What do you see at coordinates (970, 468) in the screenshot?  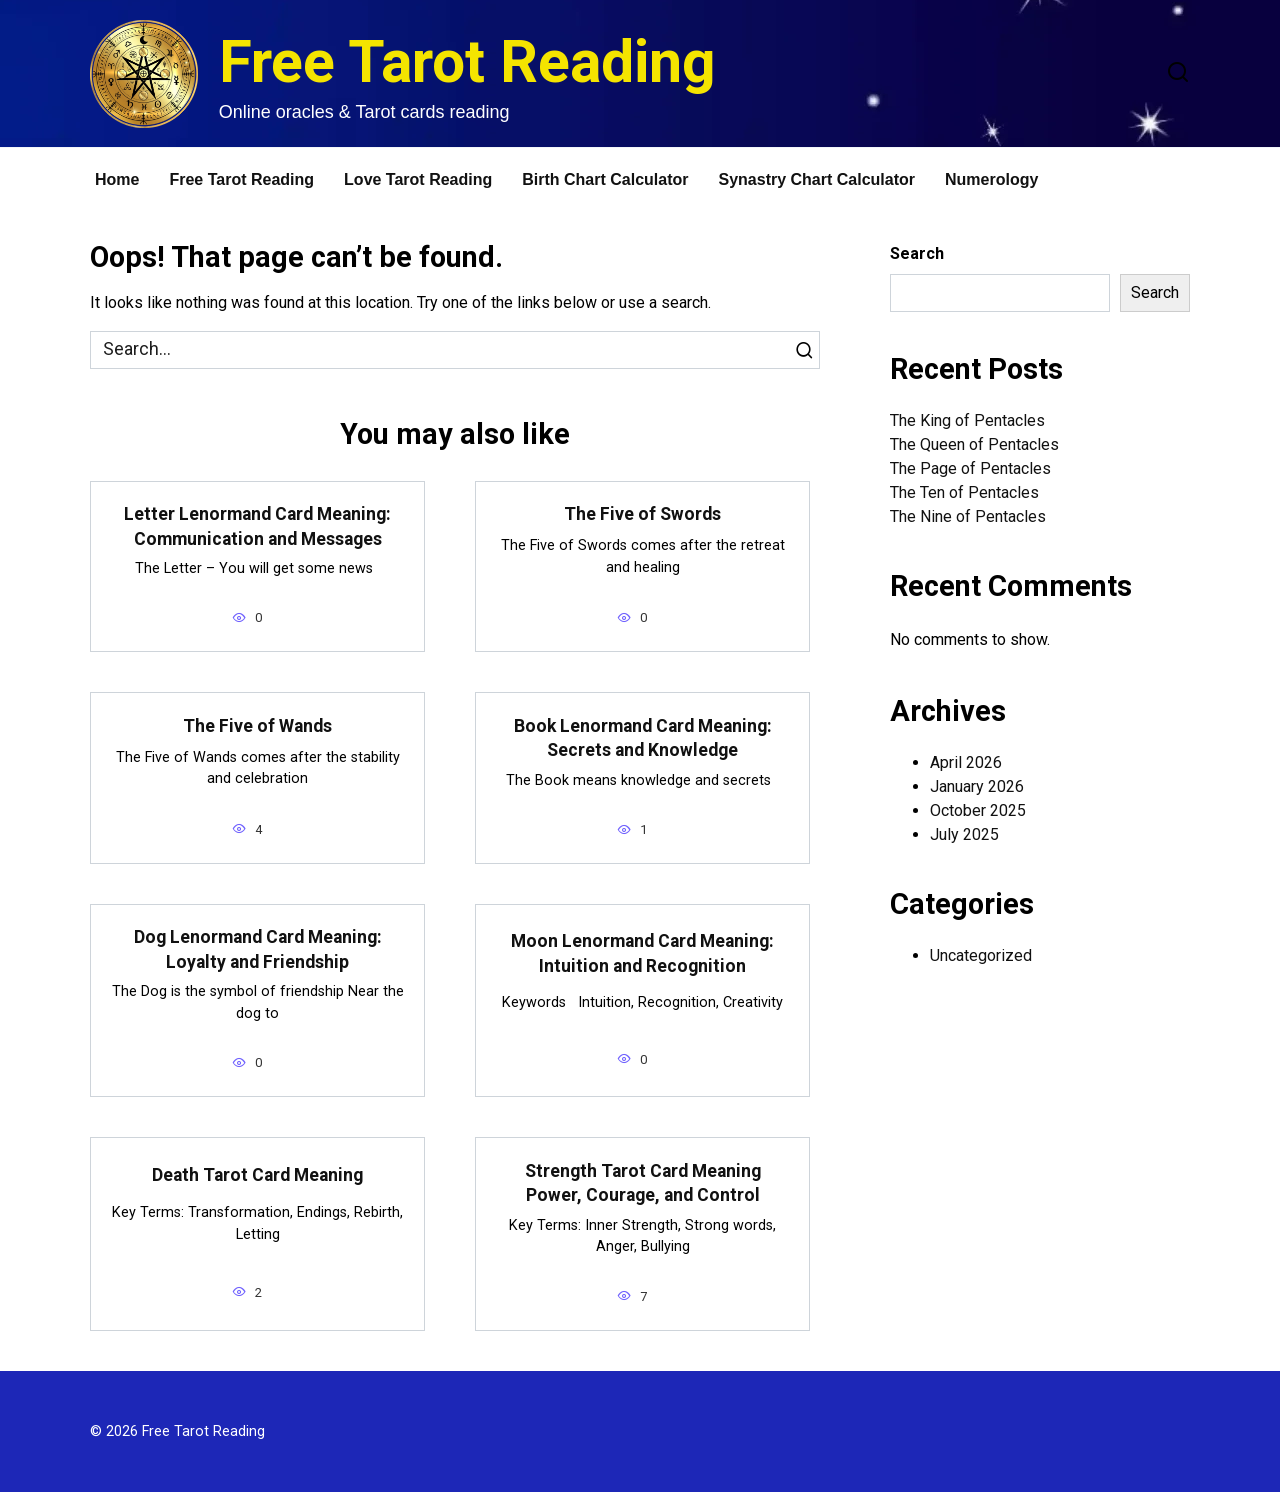 I see `The Page of Pentacles` at bounding box center [970, 468].